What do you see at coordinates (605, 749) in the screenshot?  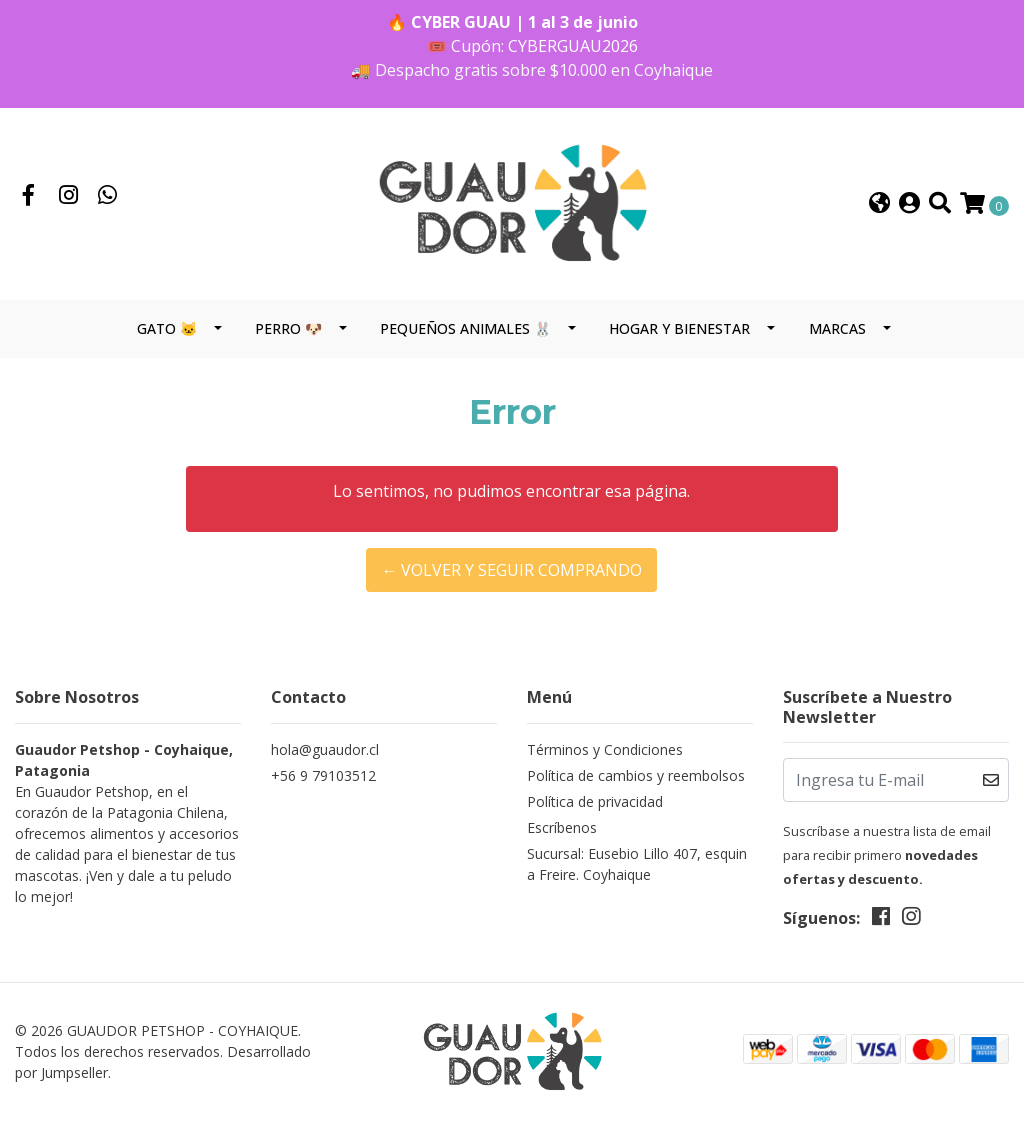 I see `Términos y Condiciones` at bounding box center [605, 749].